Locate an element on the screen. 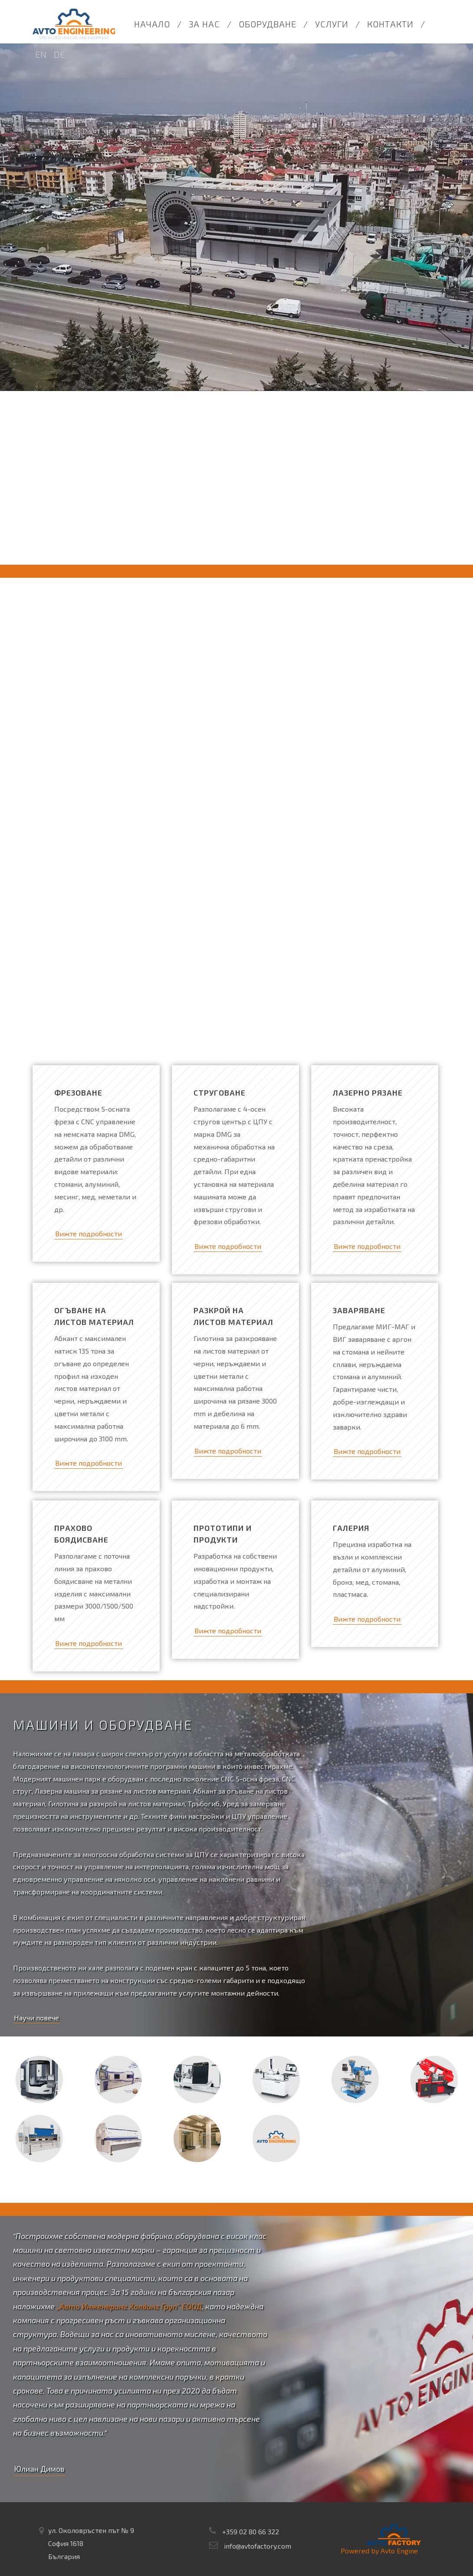  Вижте подробности is located at coordinates (88, 1233).